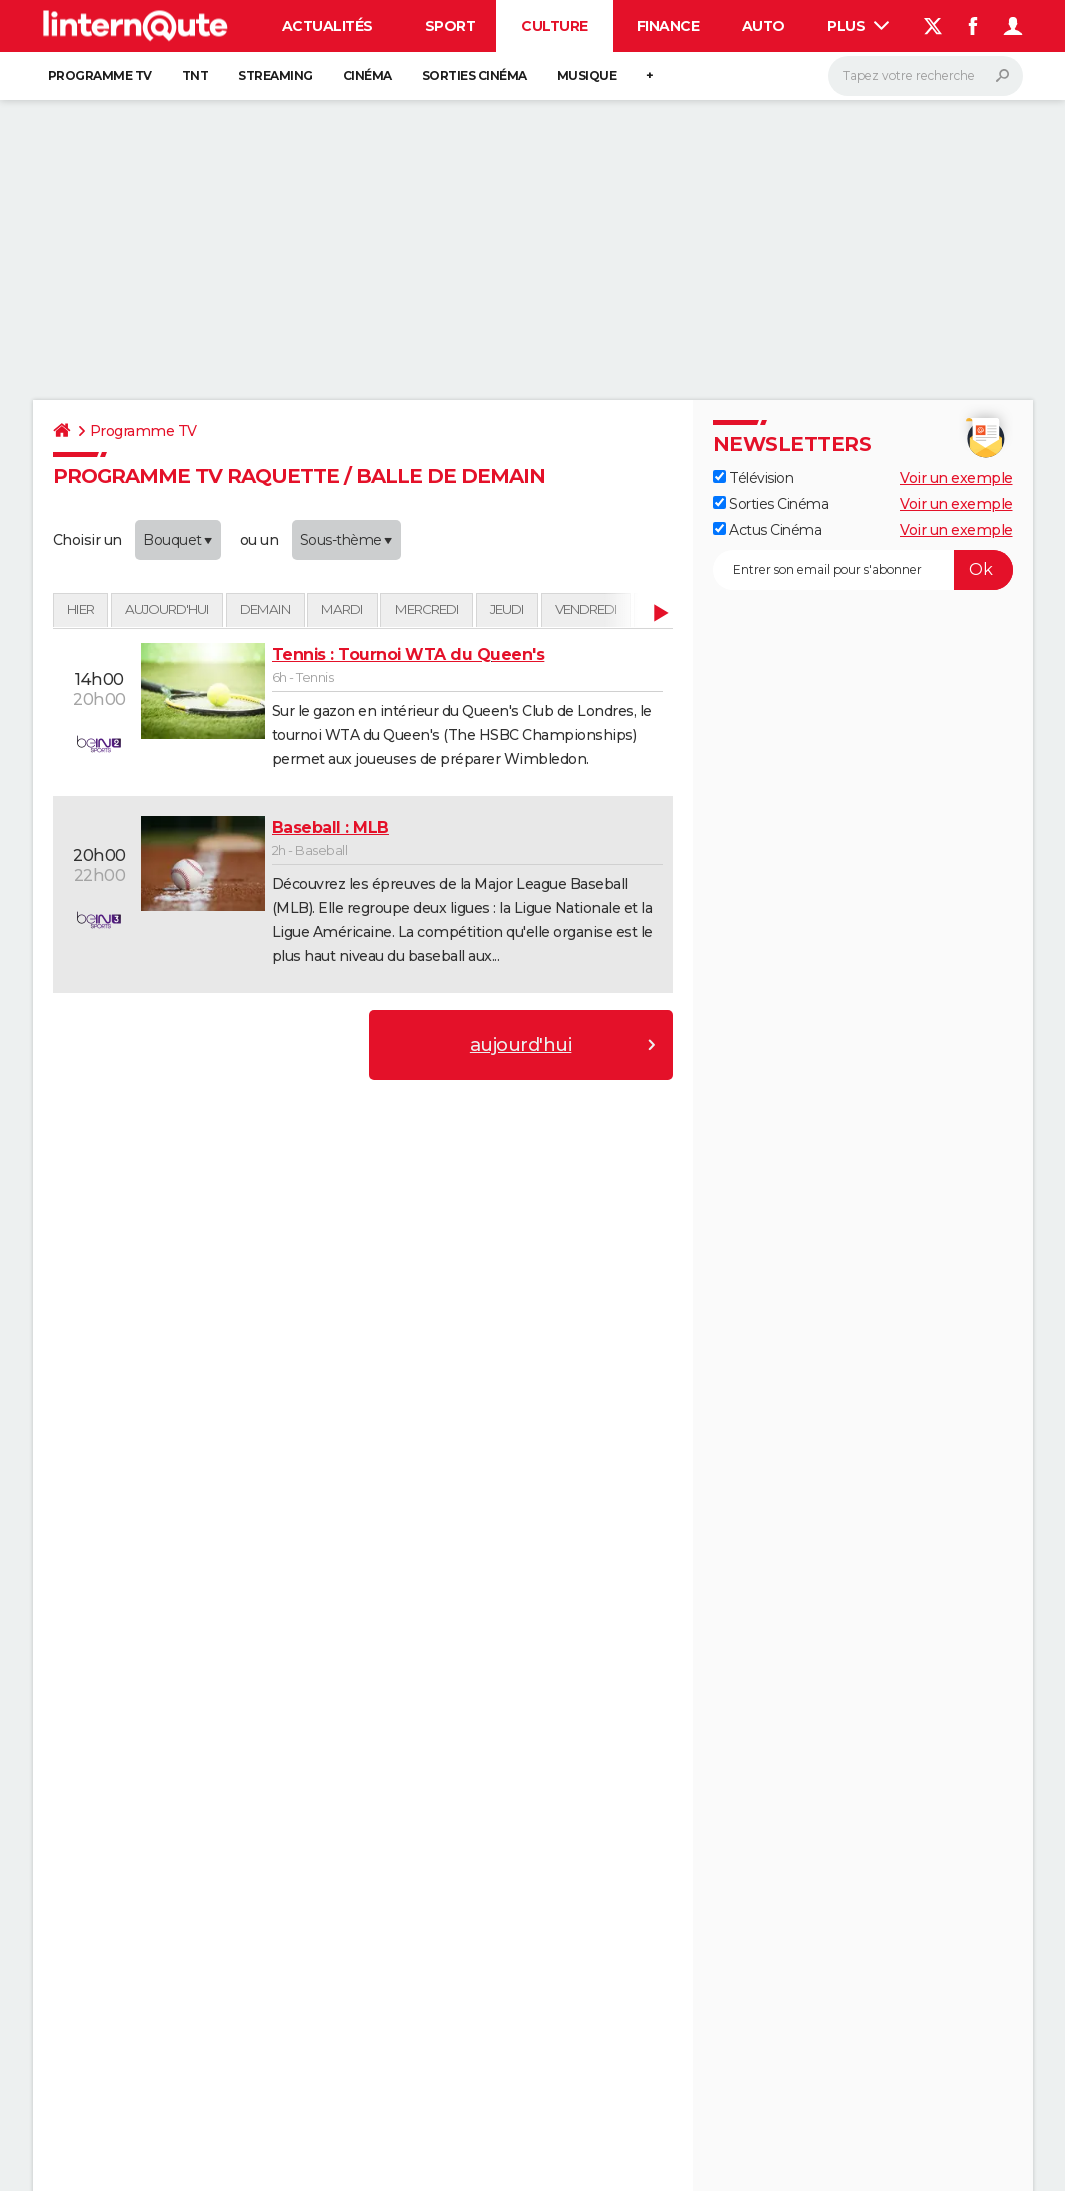  Describe the element at coordinates (858, 26) in the screenshot. I see `Plus` at that location.